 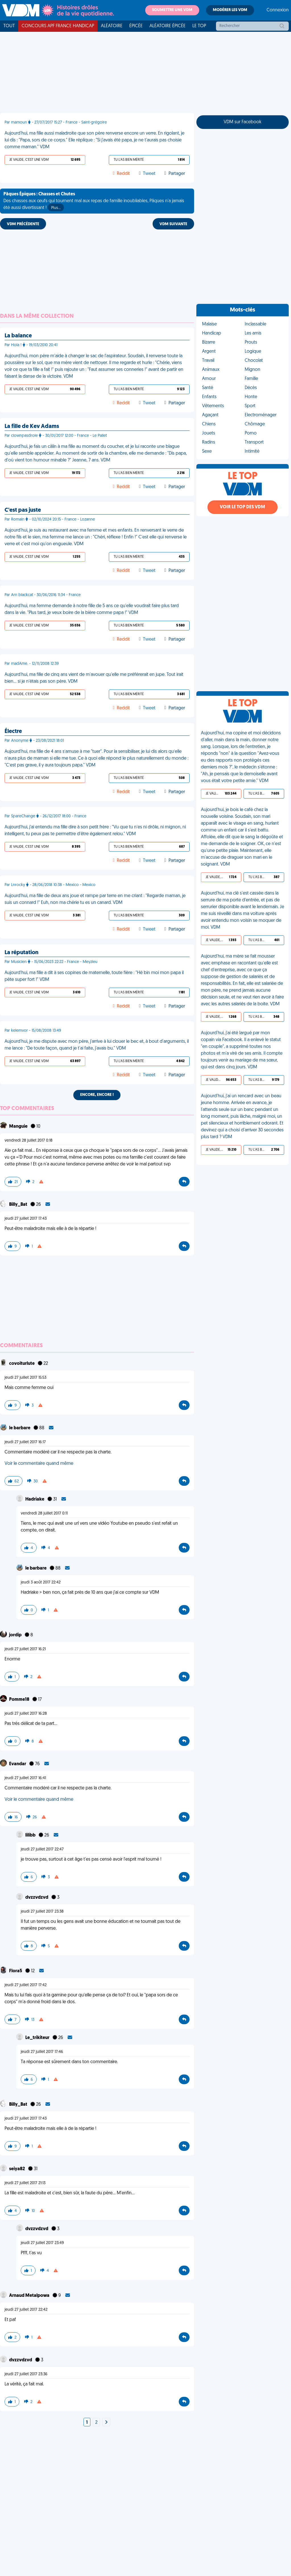 What do you see at coordinates (32, 426) in the screenshot?
I see `La fille de Kev Adams` at bounding box center [32, 426].